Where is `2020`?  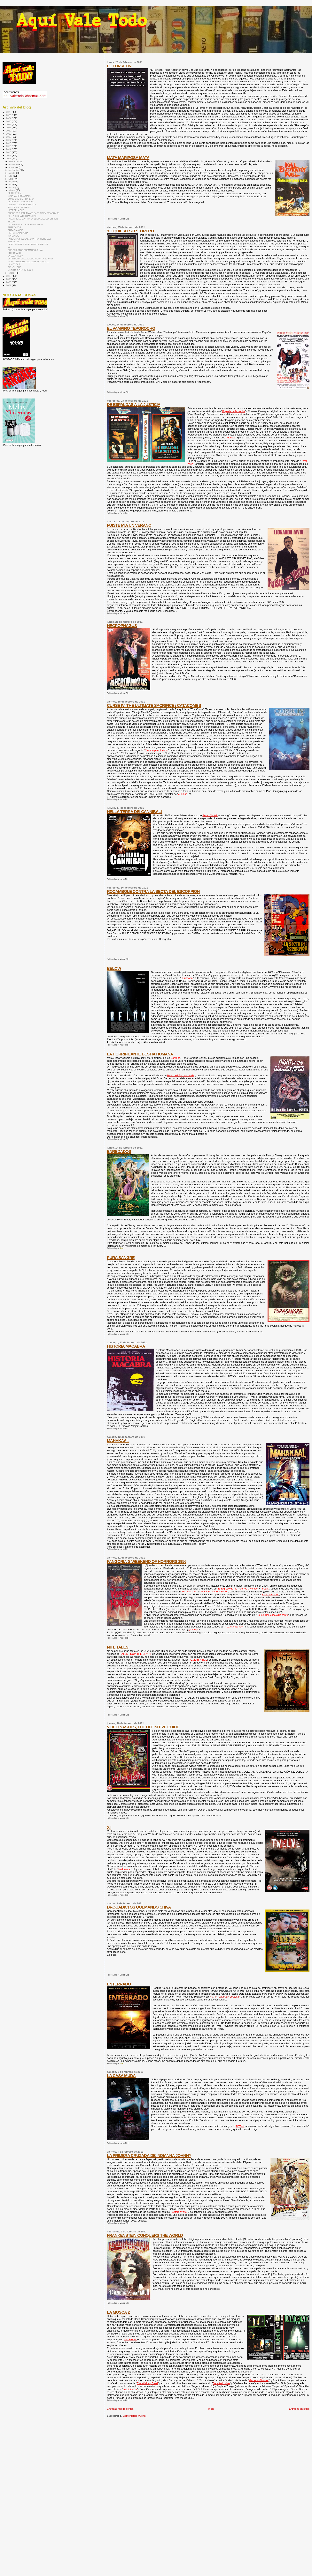 2020 is located at coordinates (9, 130).